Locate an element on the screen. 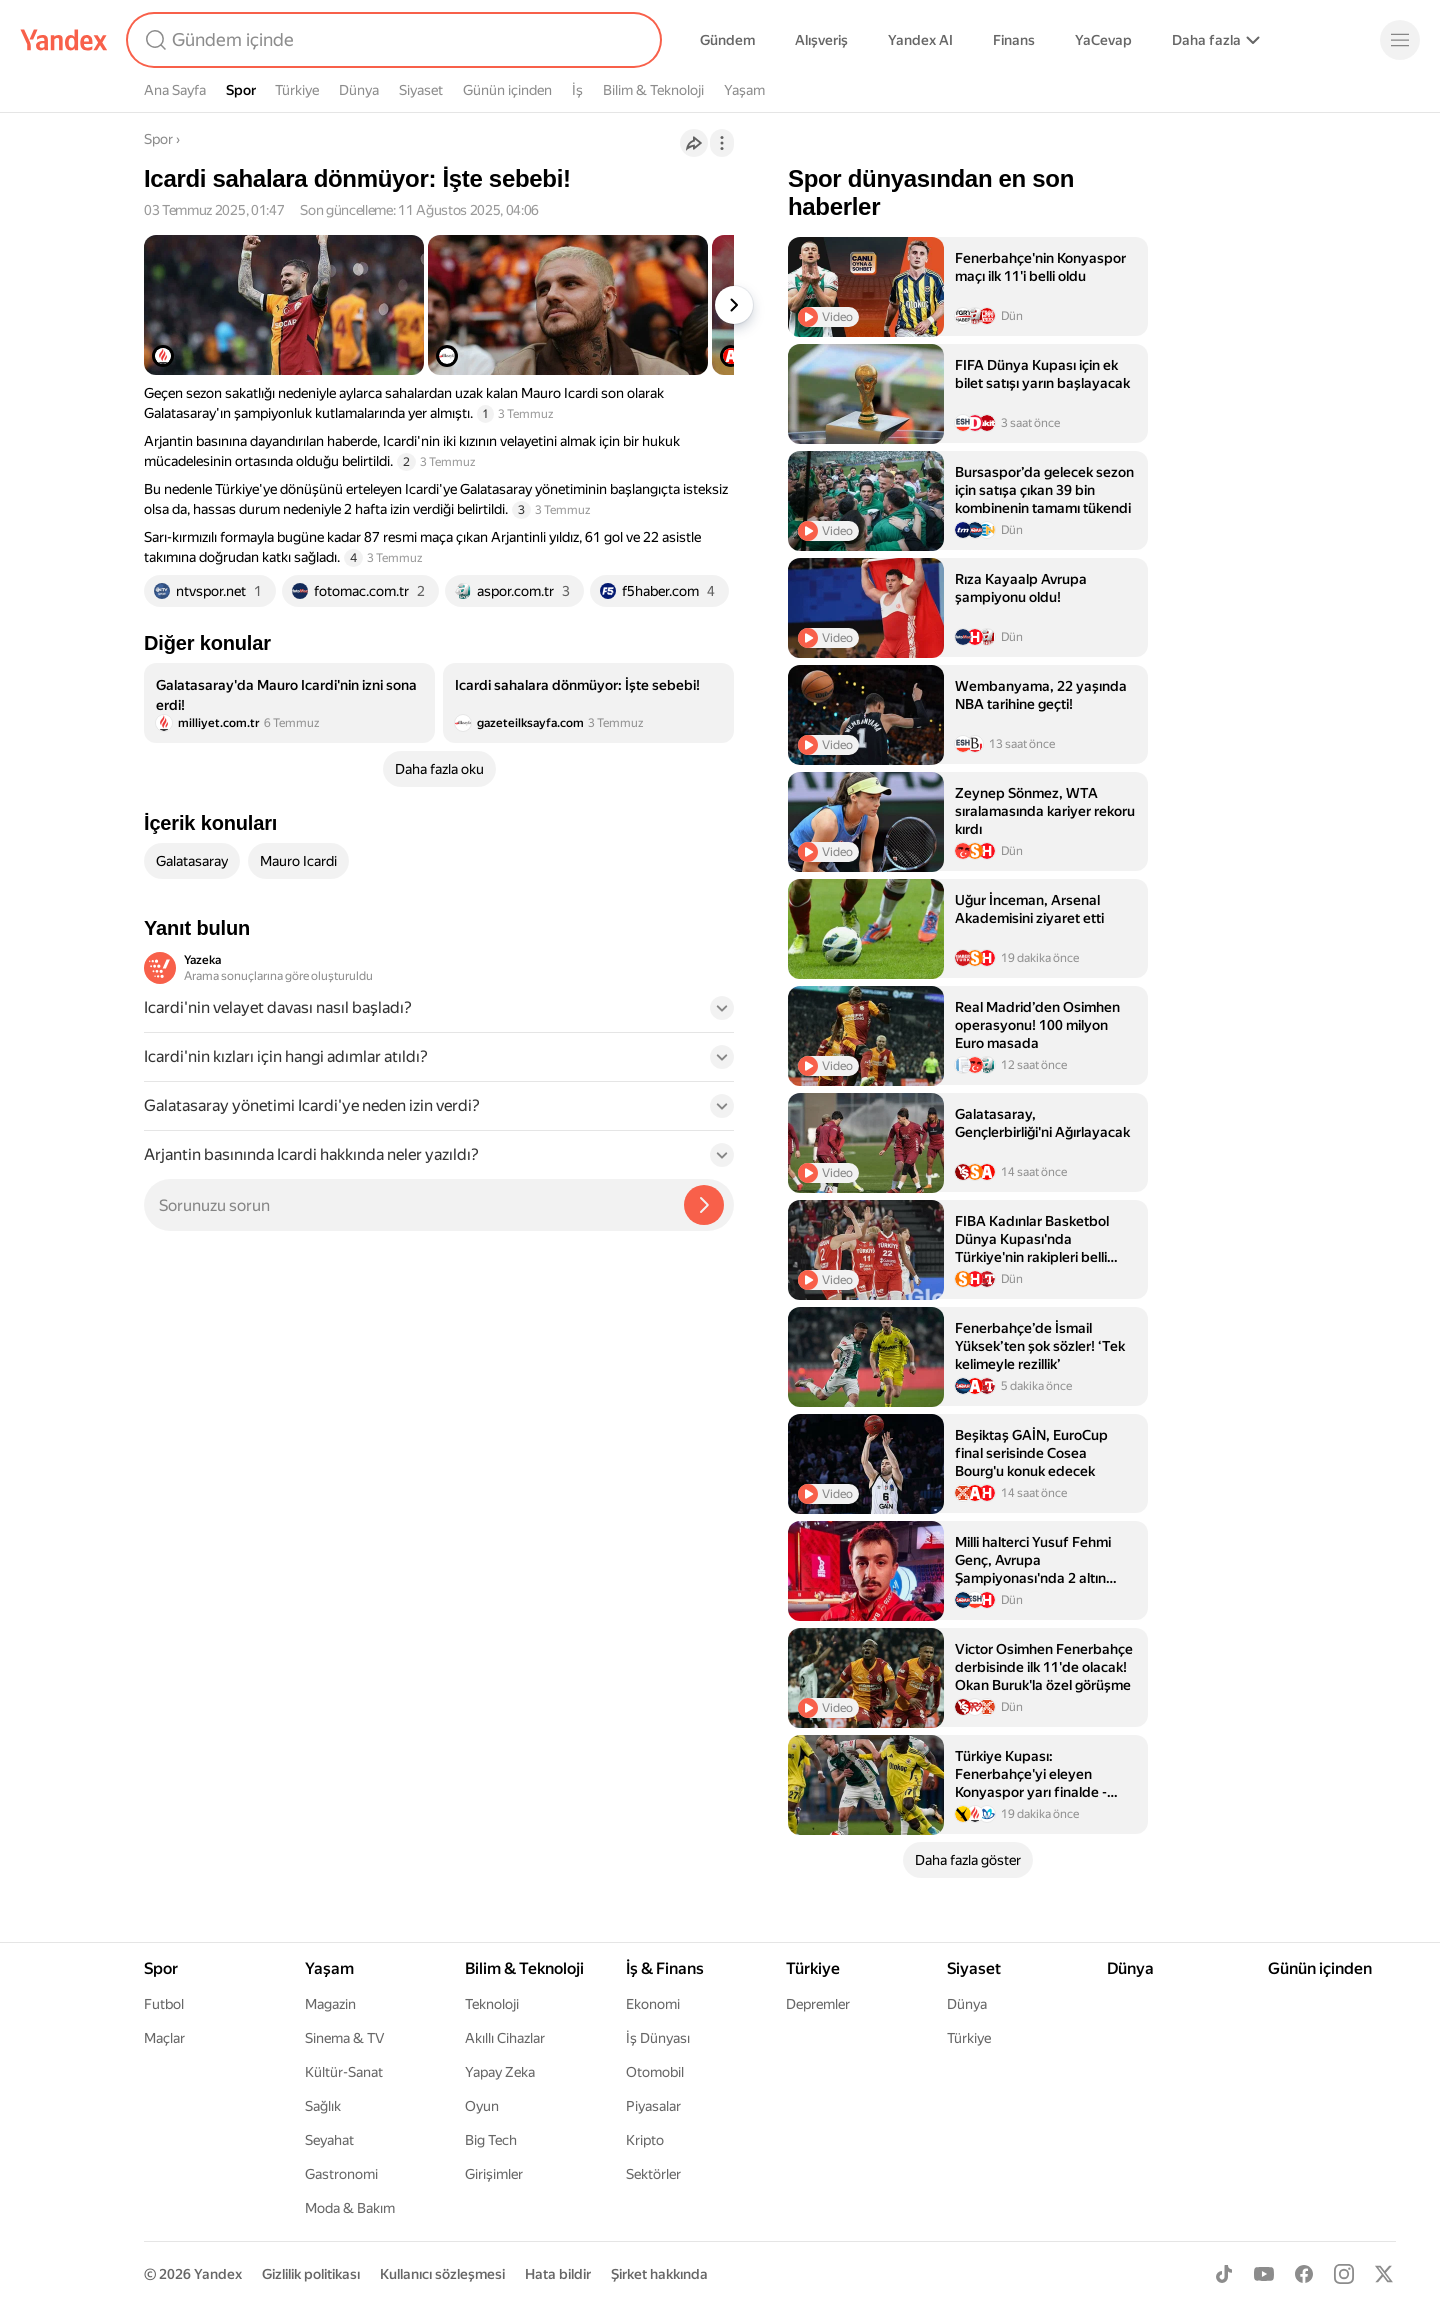  Türkiye is located at coordinates (297, 90).